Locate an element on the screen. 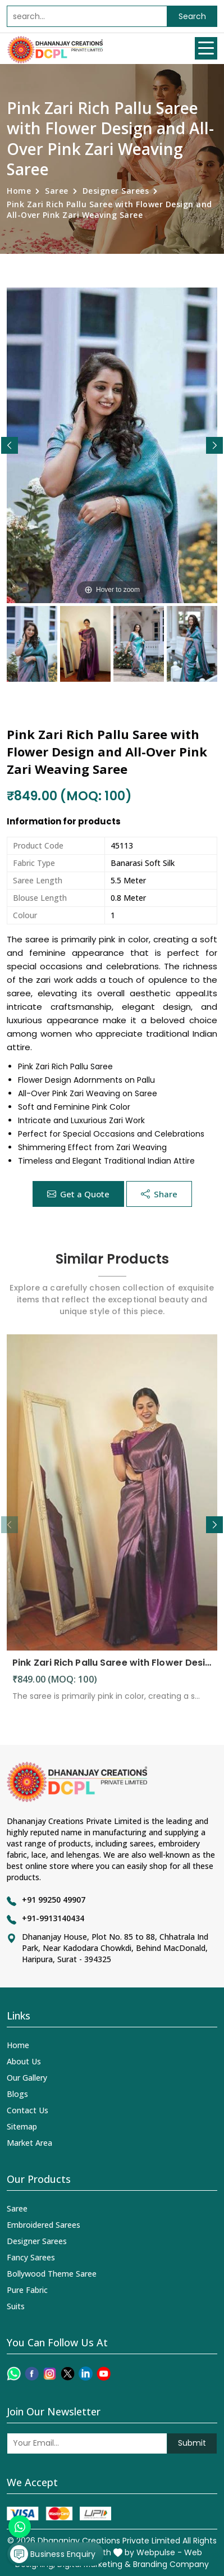 This screenshot has width=224, height=2576. Search is located at coordinates (192, 16).